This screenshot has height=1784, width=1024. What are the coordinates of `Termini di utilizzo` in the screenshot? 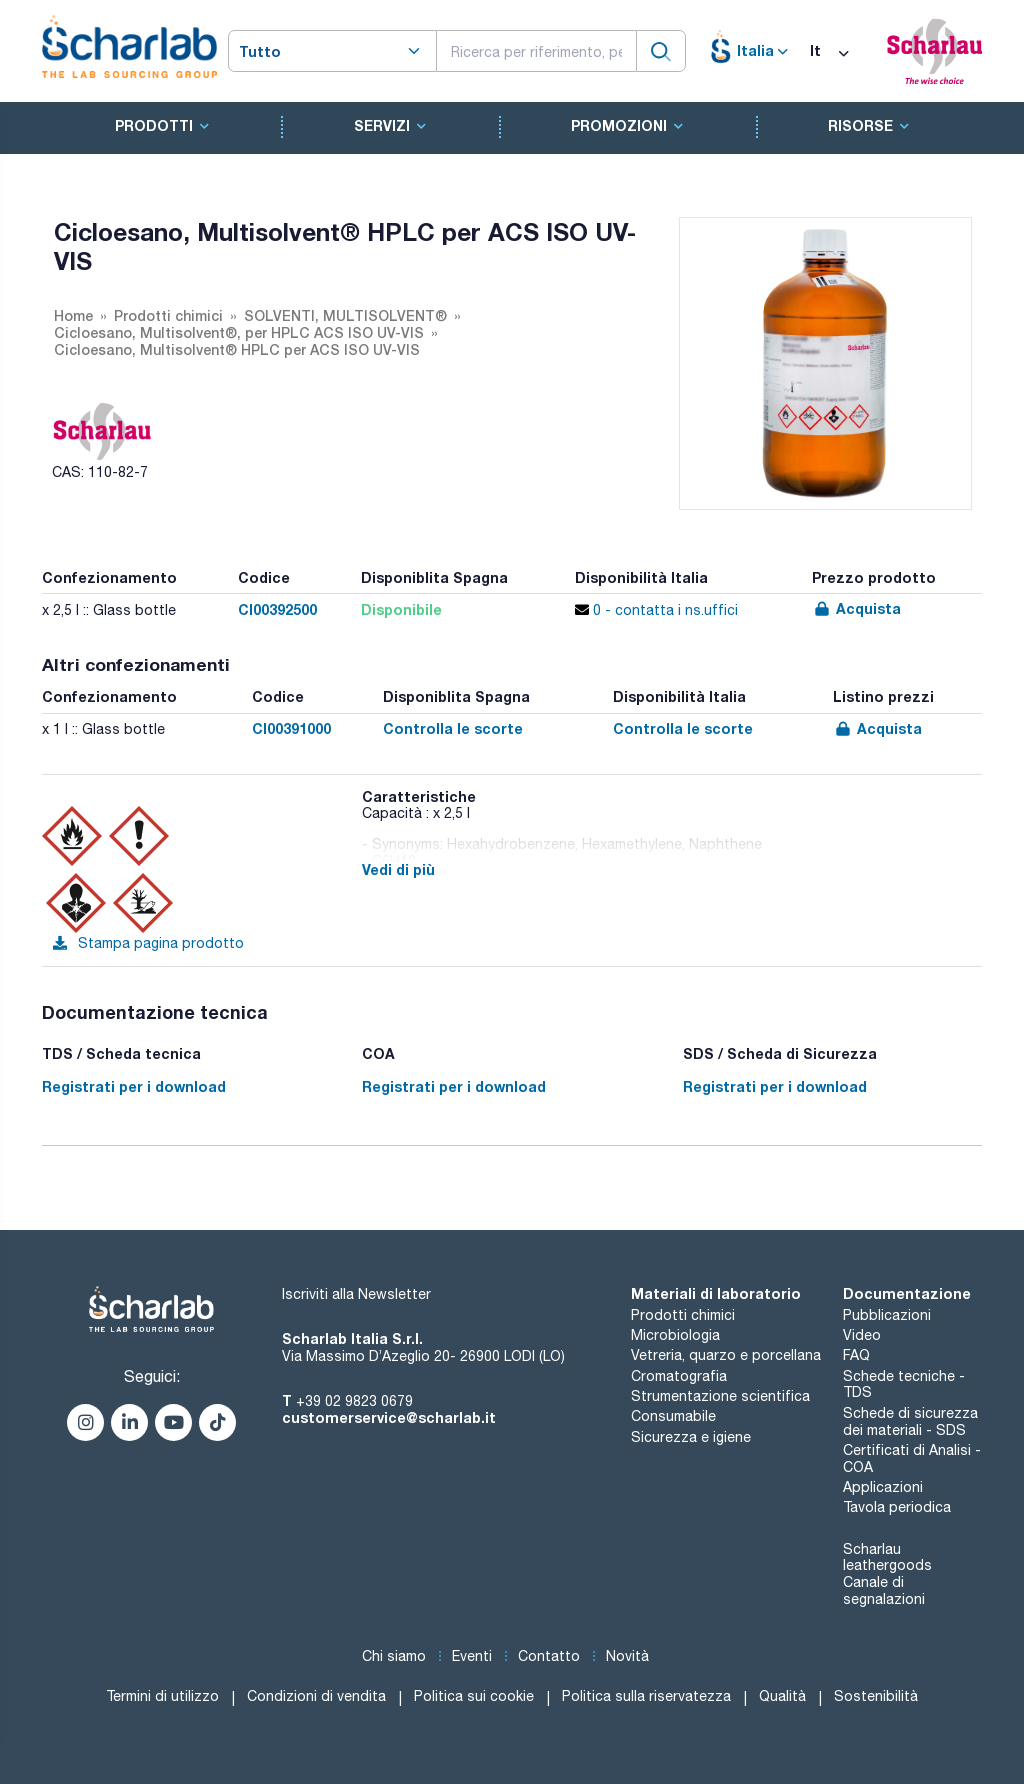 It's located at (162, 1696).